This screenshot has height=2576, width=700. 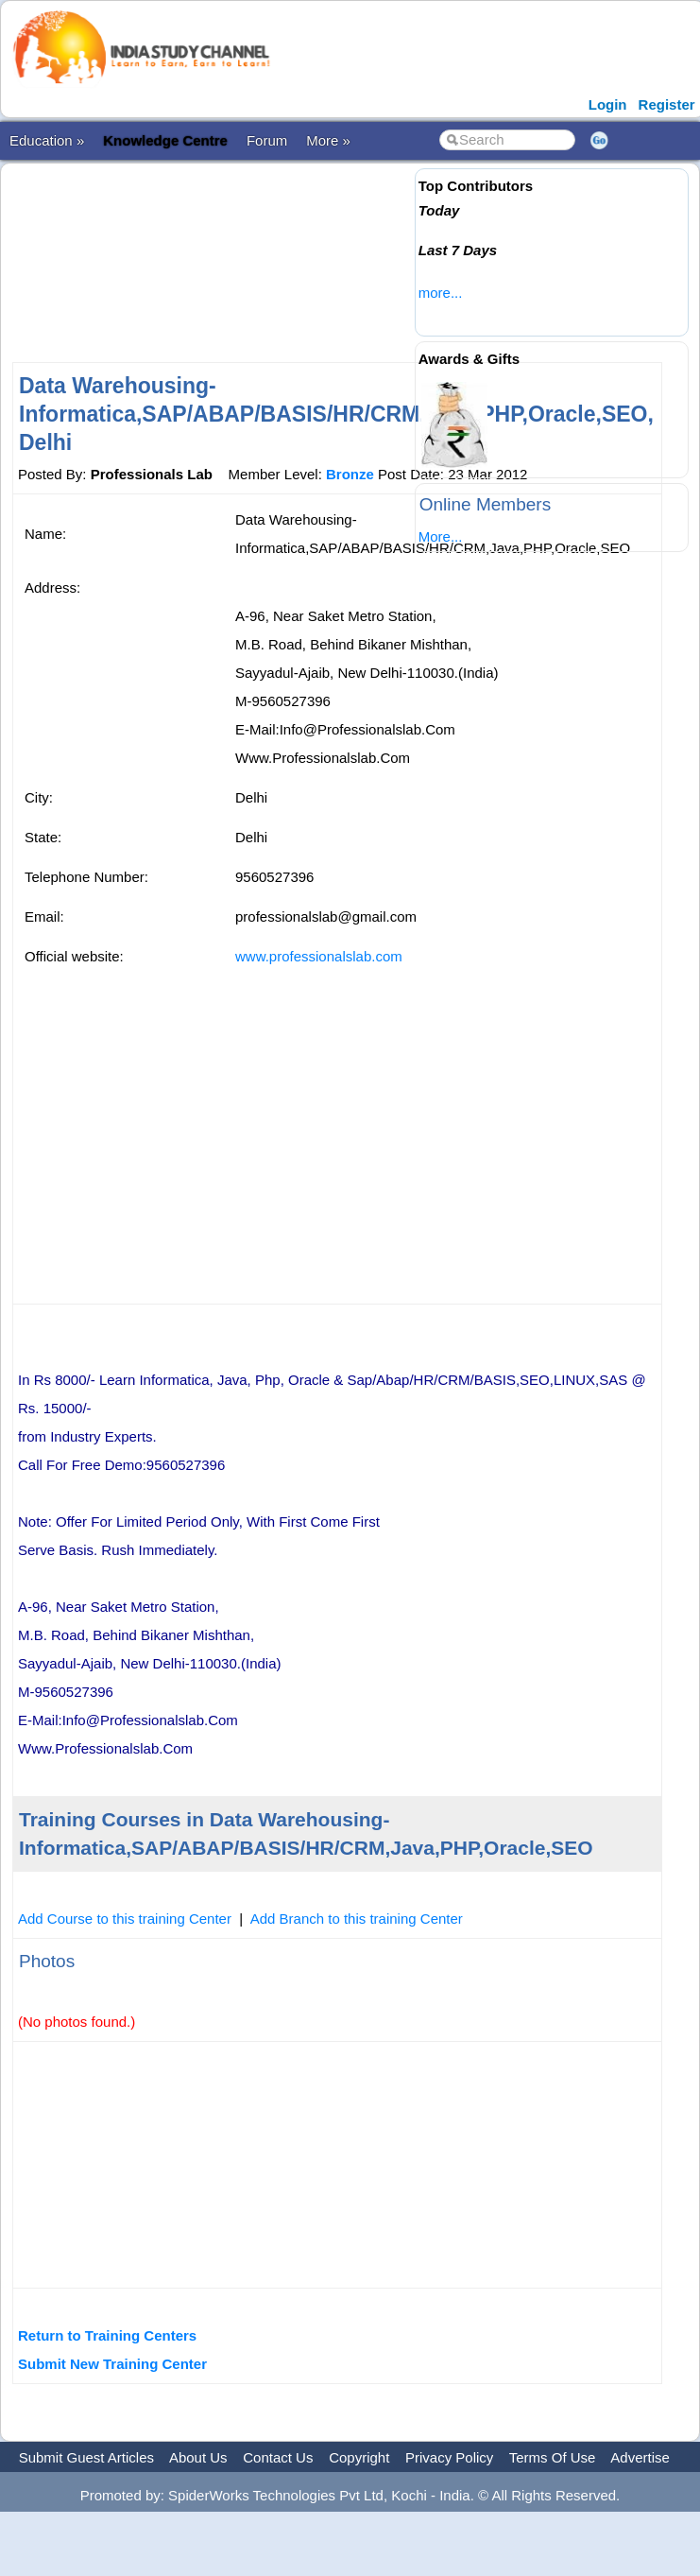 I want to click on Return to Training Centers, so click(x=107, y=2335).